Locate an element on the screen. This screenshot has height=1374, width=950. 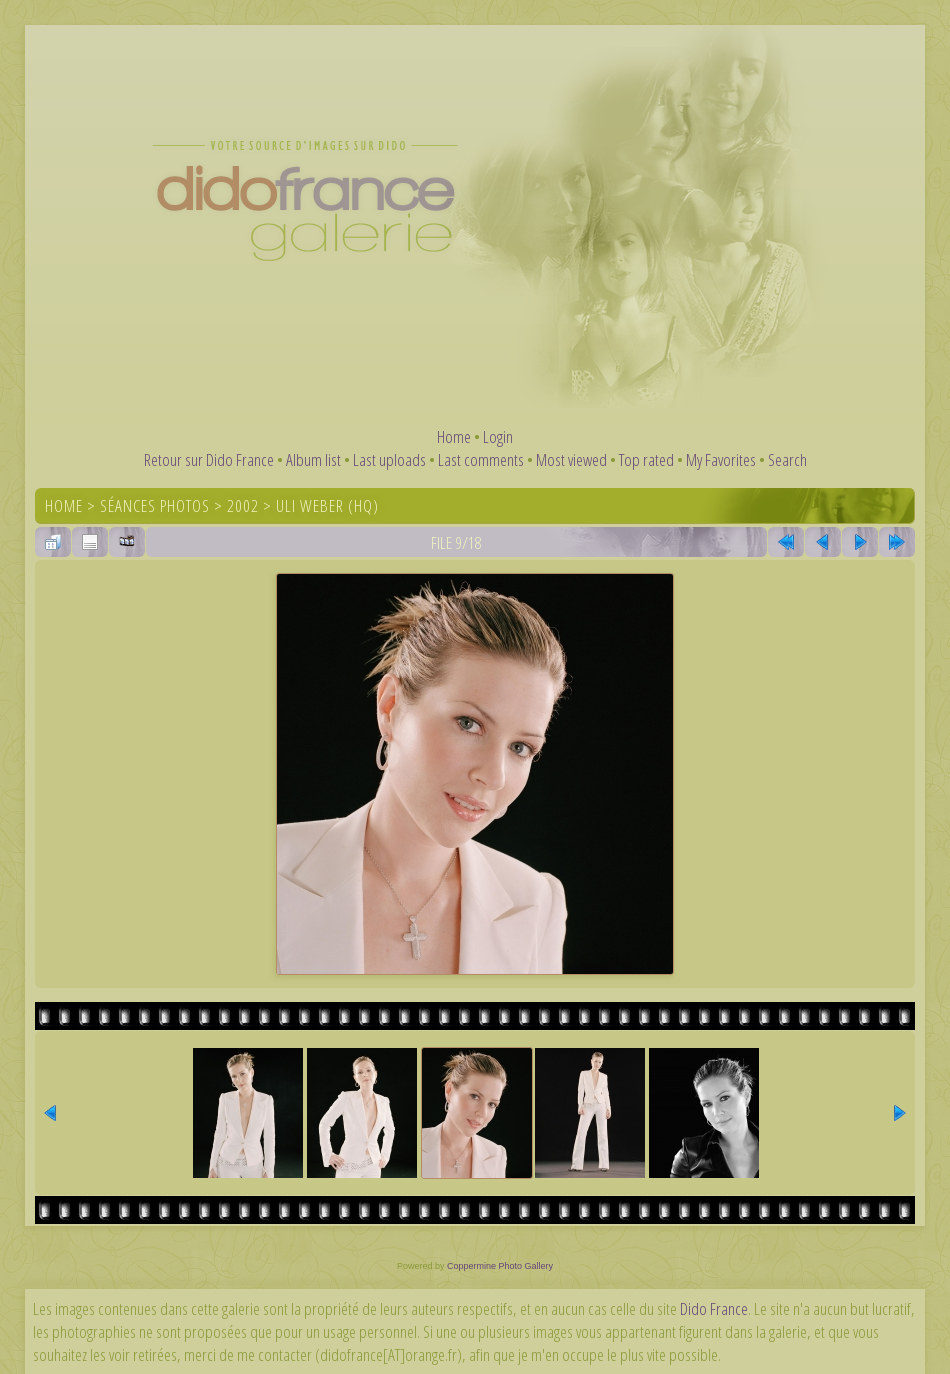
Last comments is located at coordinates (481, 459).